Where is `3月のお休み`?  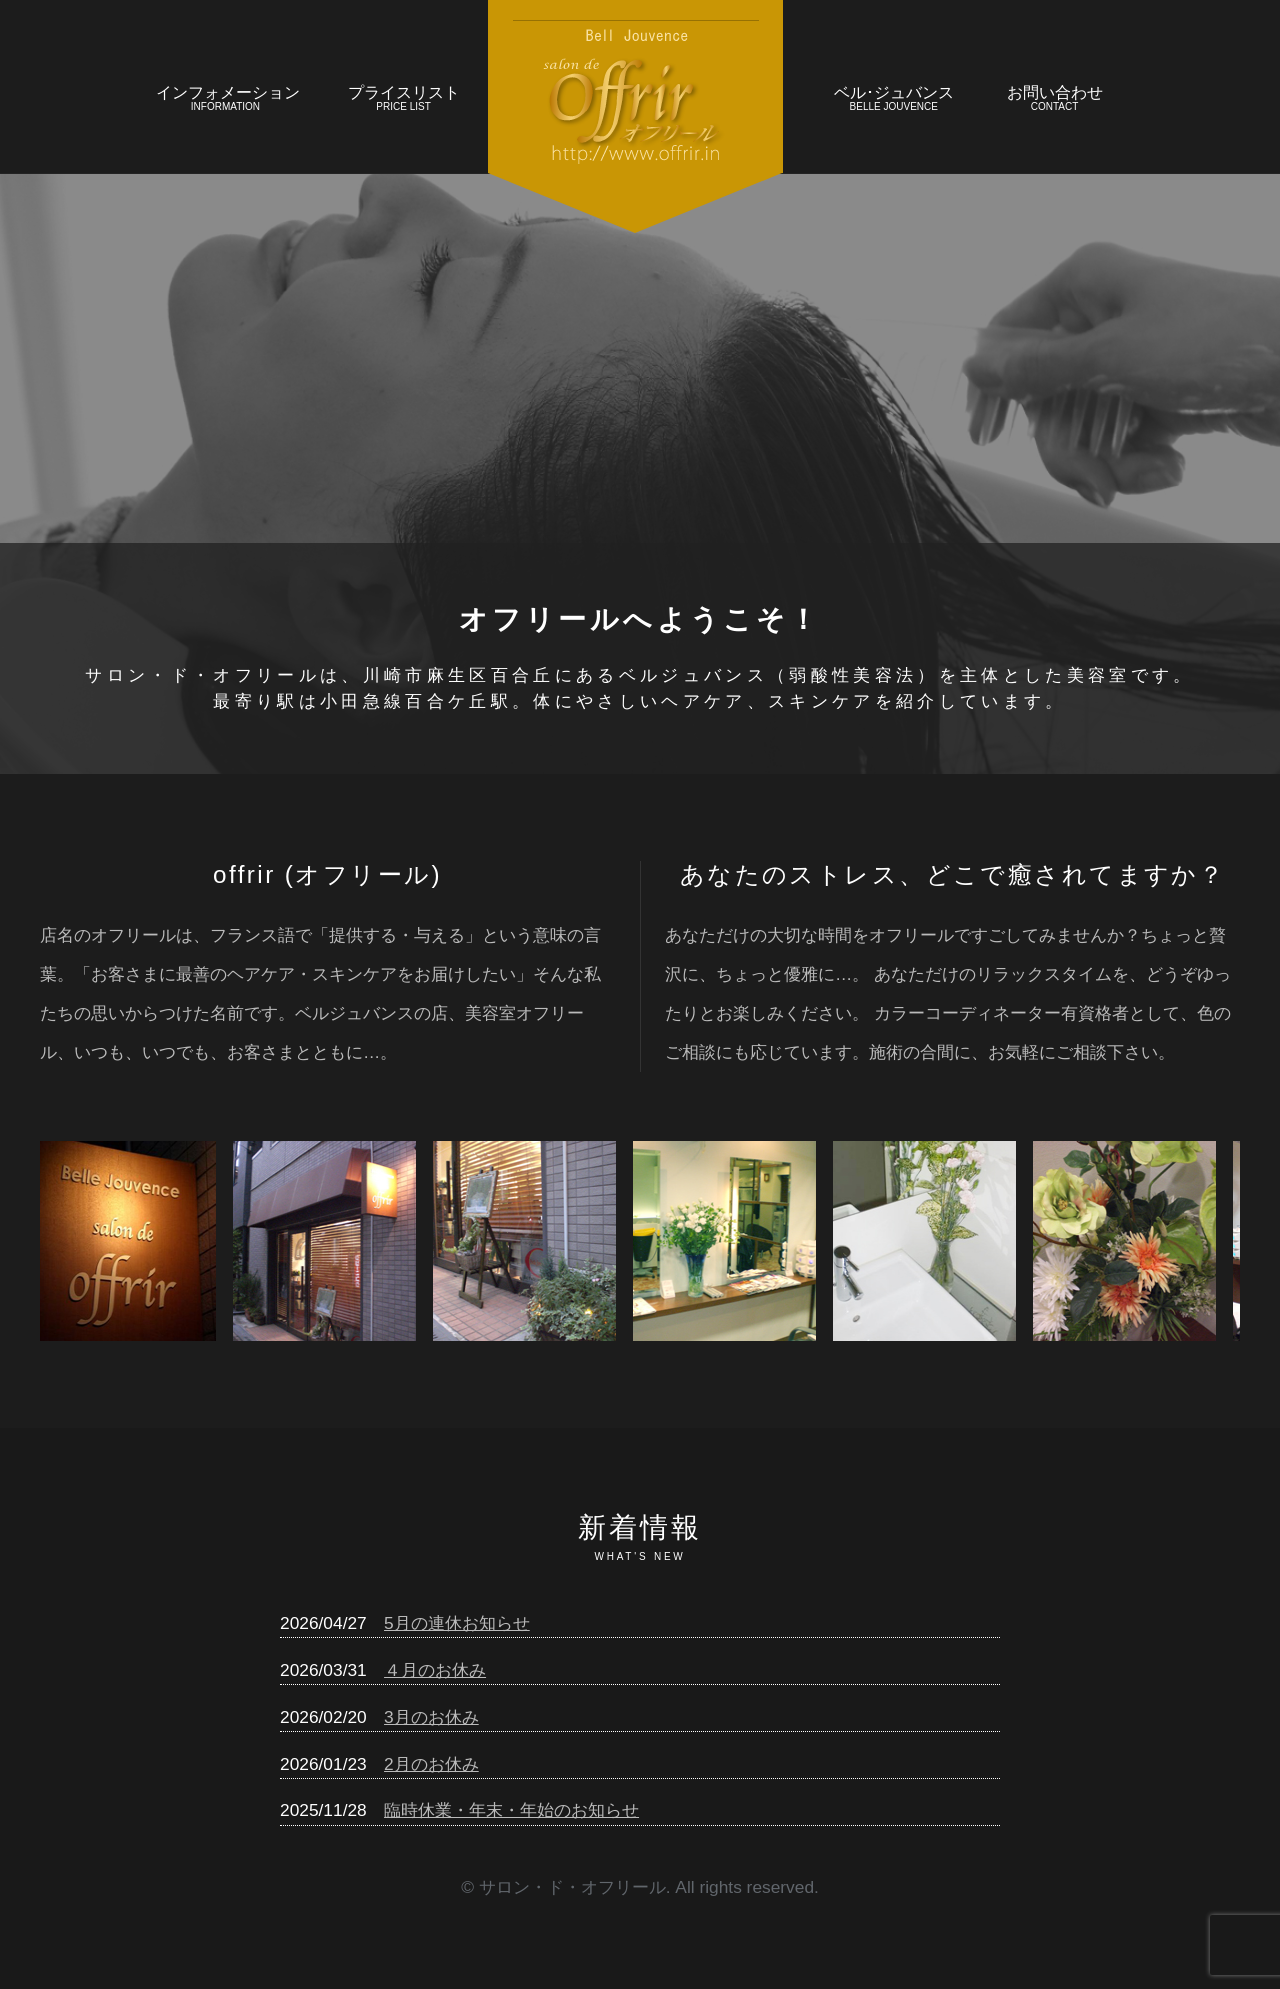
3月のお休み is located at coordinates (431, 1717).